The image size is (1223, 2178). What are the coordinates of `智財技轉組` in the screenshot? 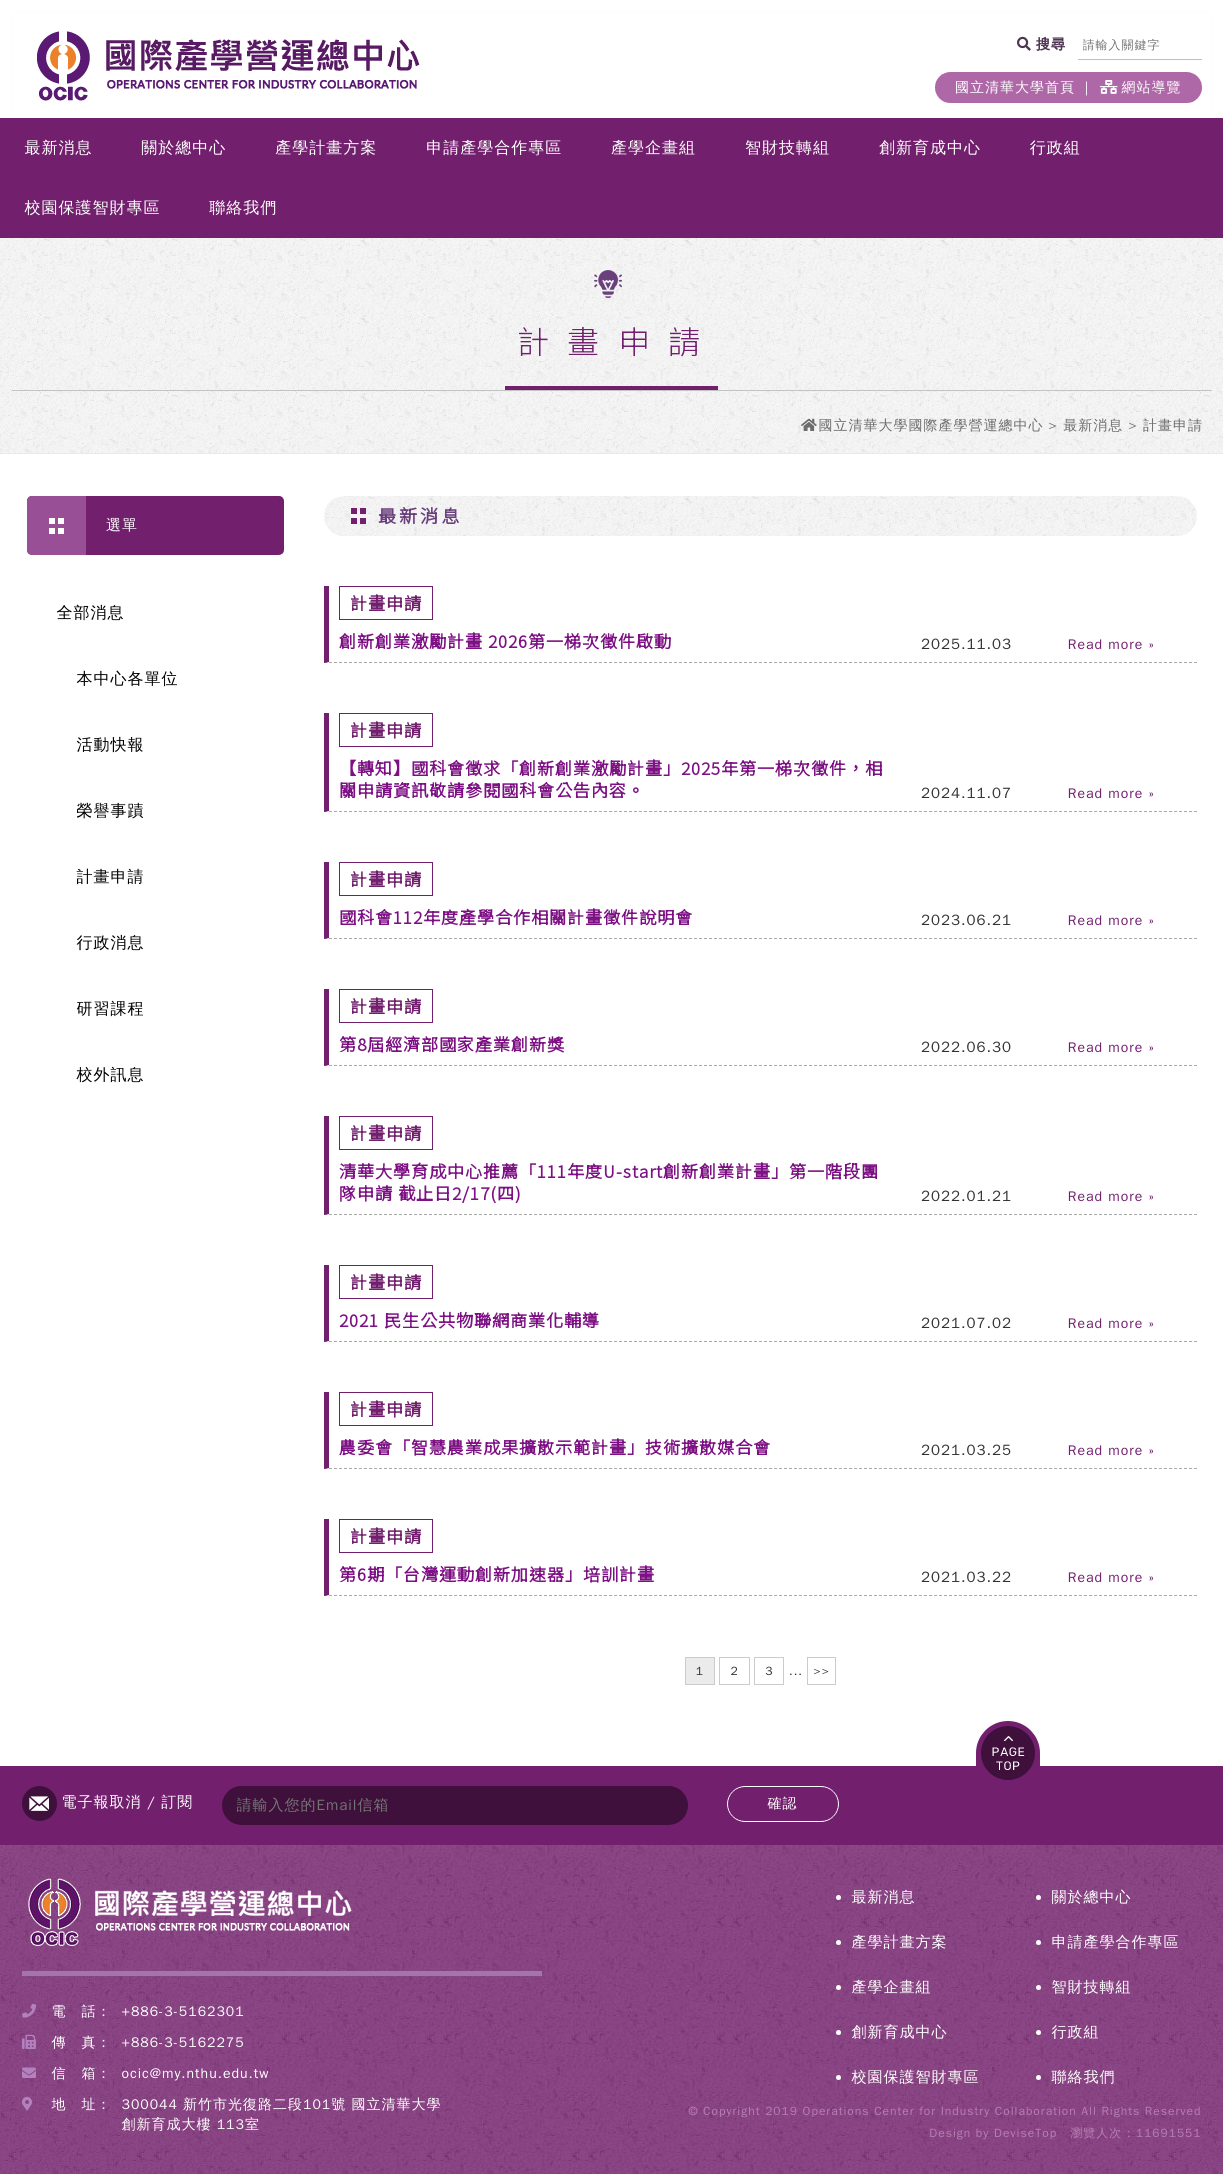 It's located at (787, 152).